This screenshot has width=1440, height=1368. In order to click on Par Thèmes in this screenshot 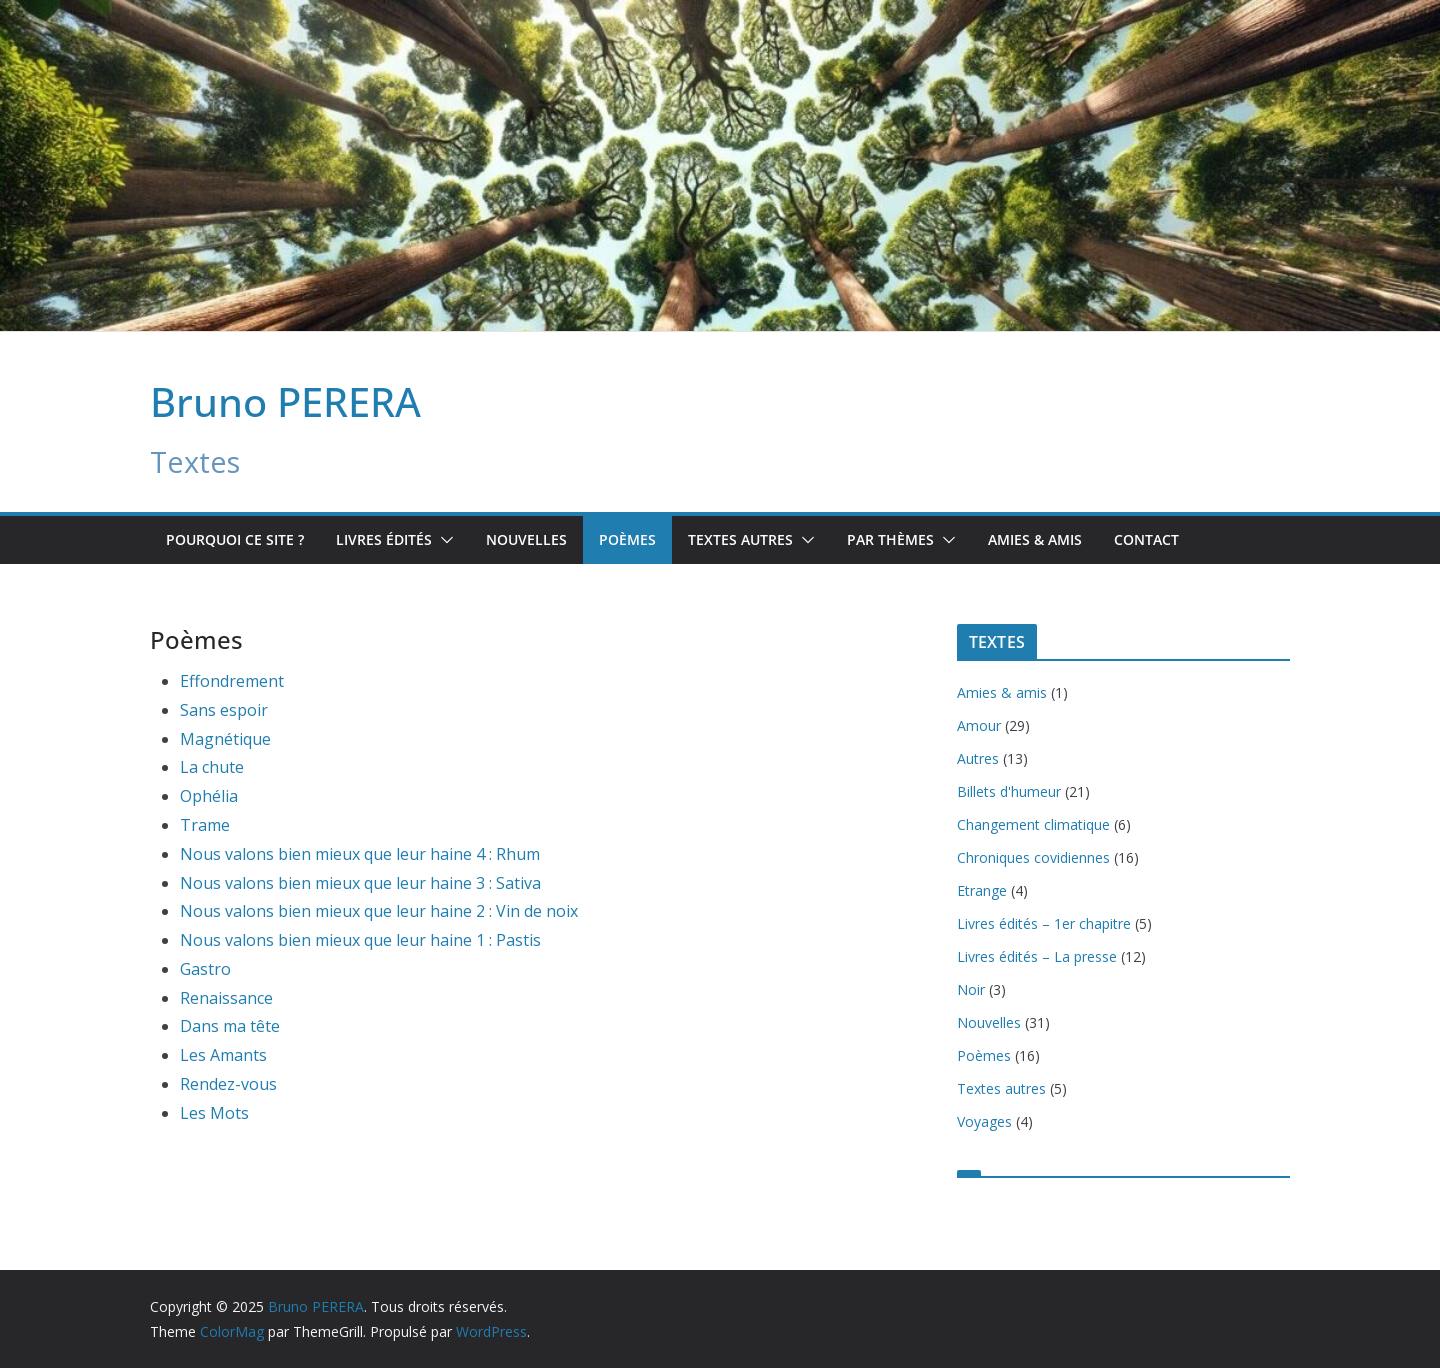, I will do `click(890, 539)`.